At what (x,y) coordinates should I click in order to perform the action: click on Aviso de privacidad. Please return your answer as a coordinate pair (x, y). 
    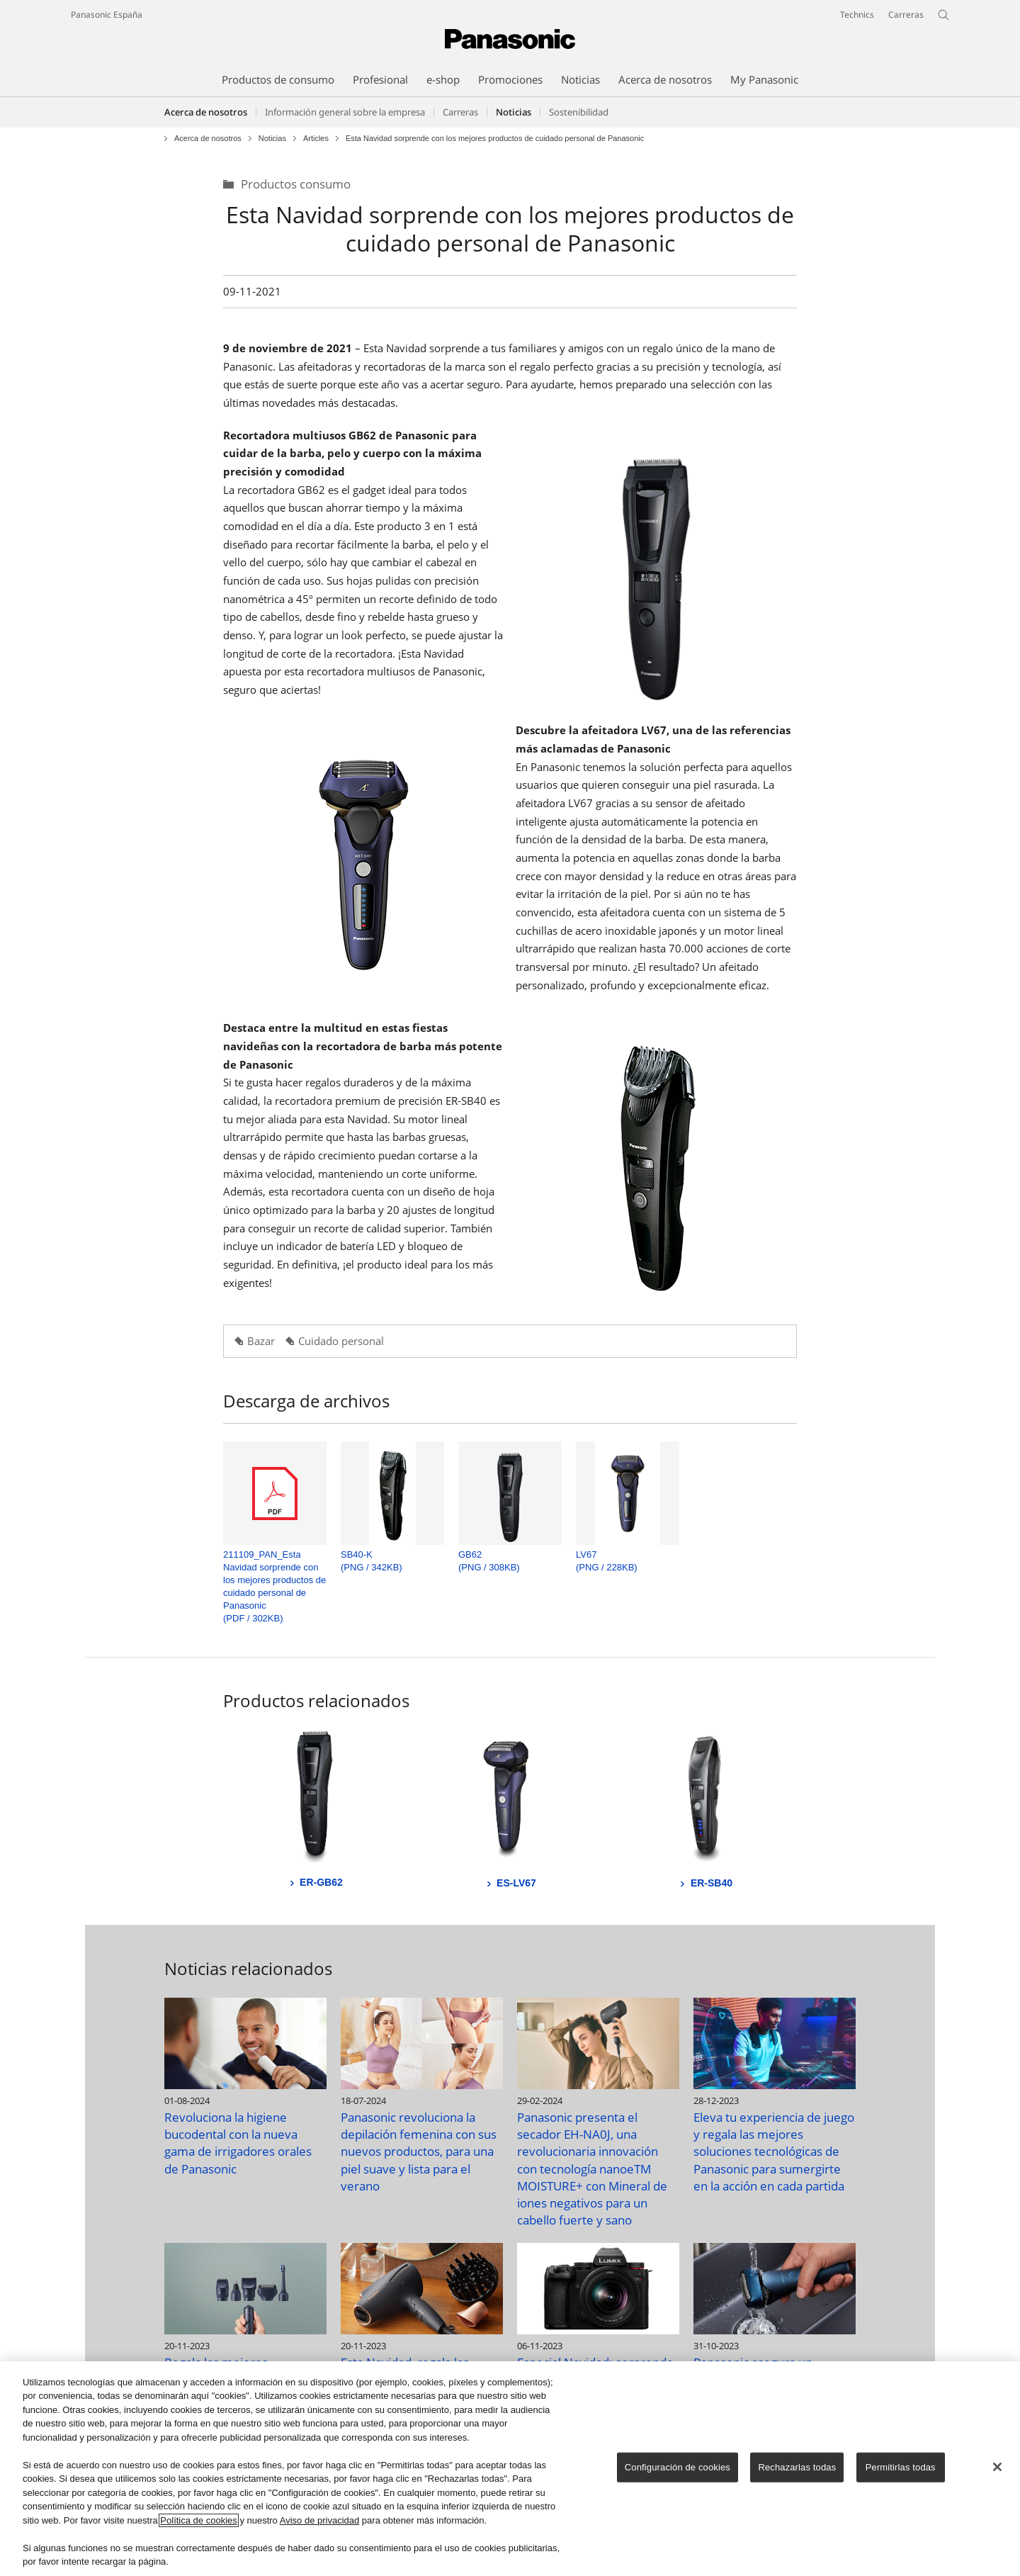
    Looking at the image, I should click on (320, 2521).